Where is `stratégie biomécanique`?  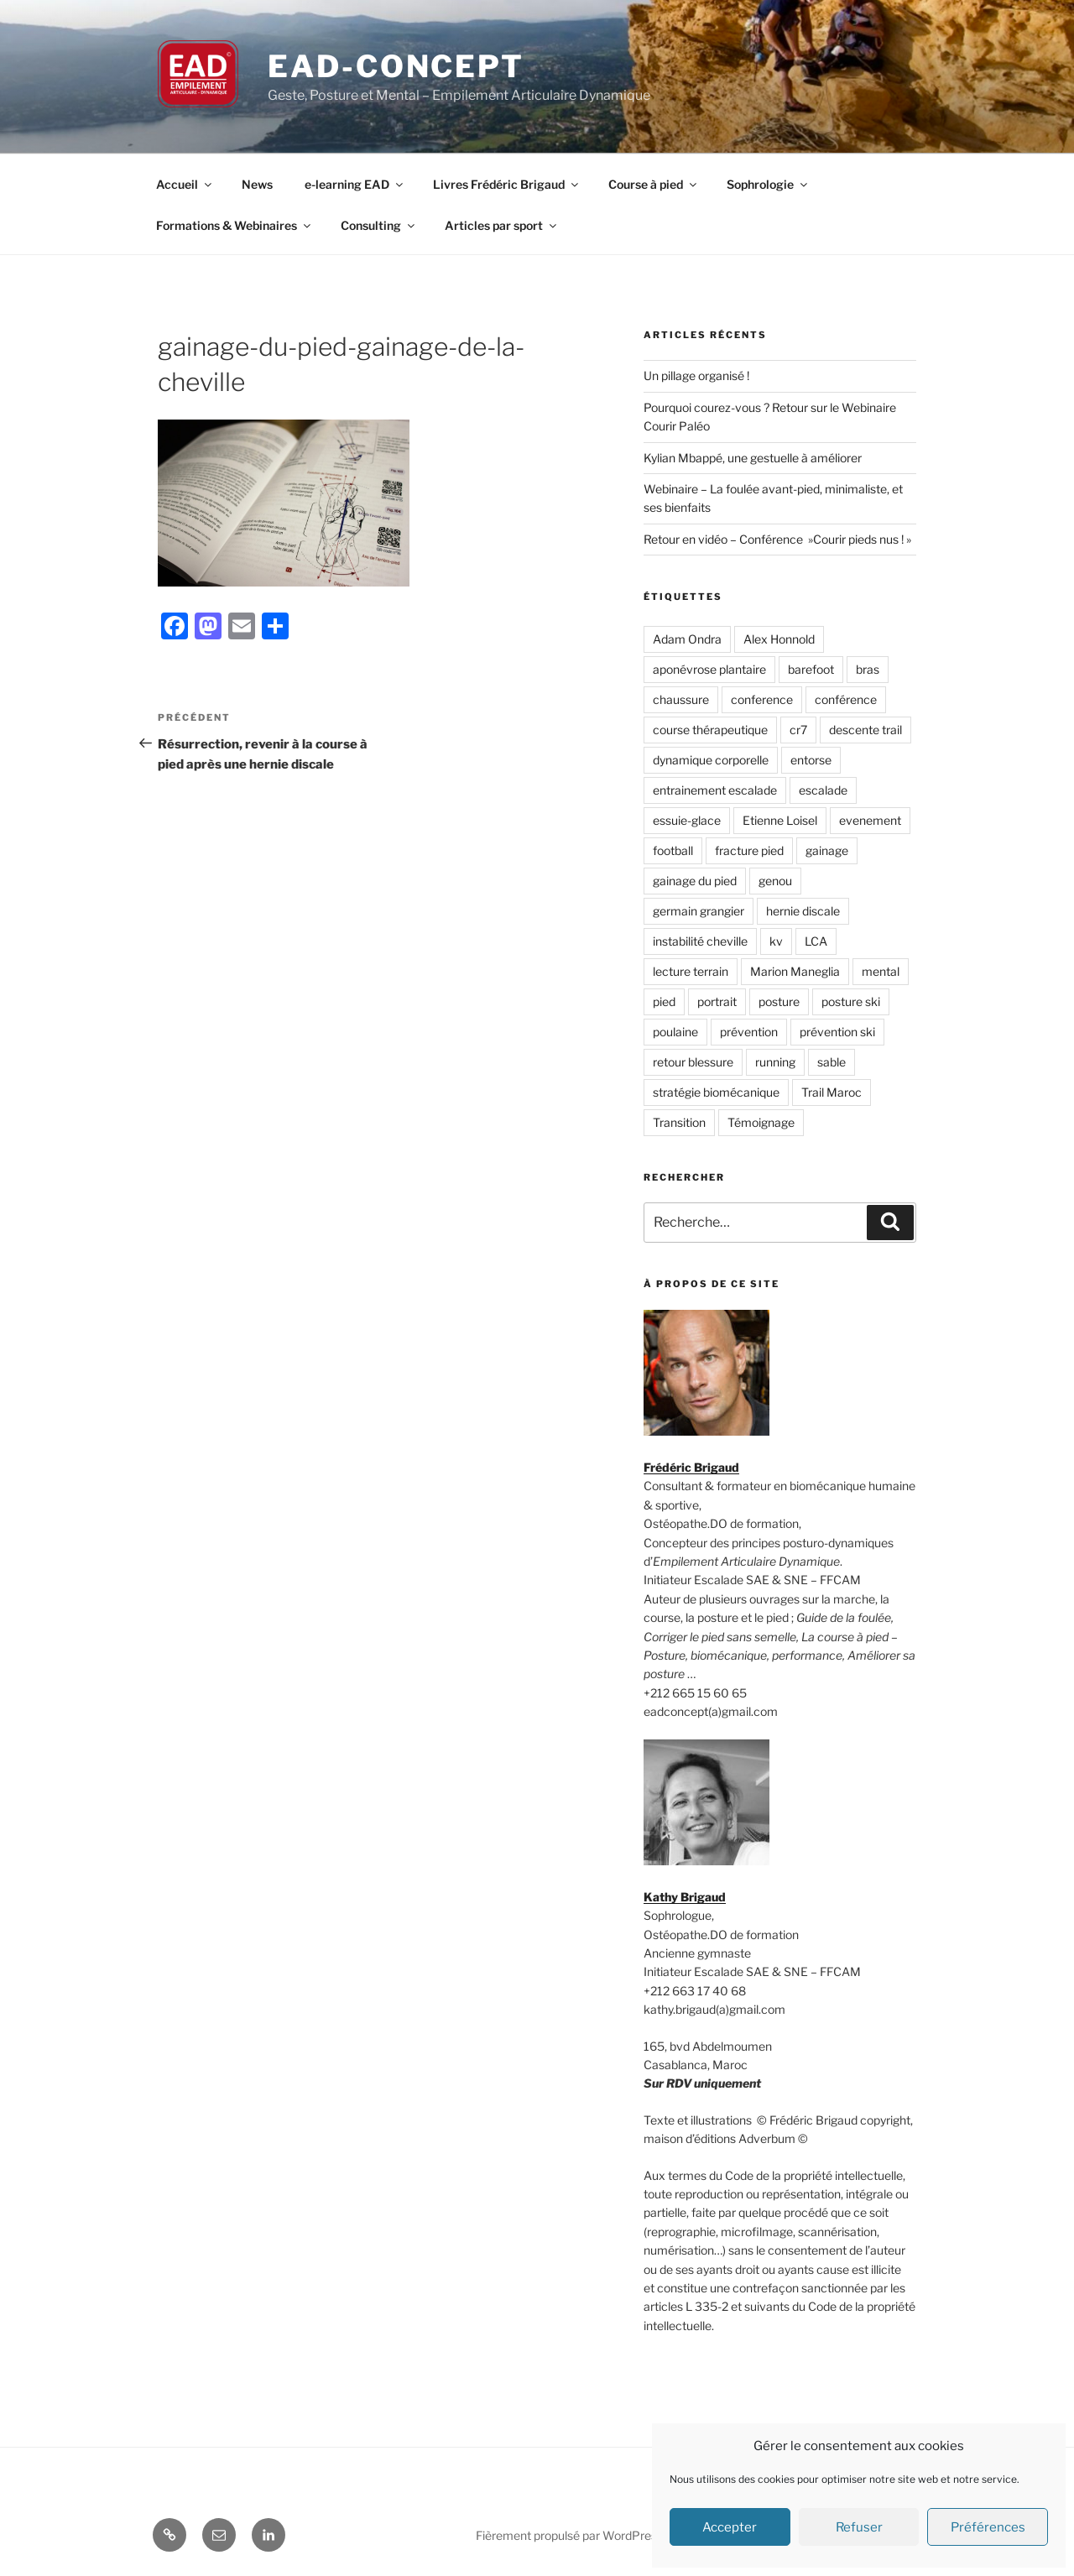 stratégie biomécanique is located at coordinates (716, 1092).